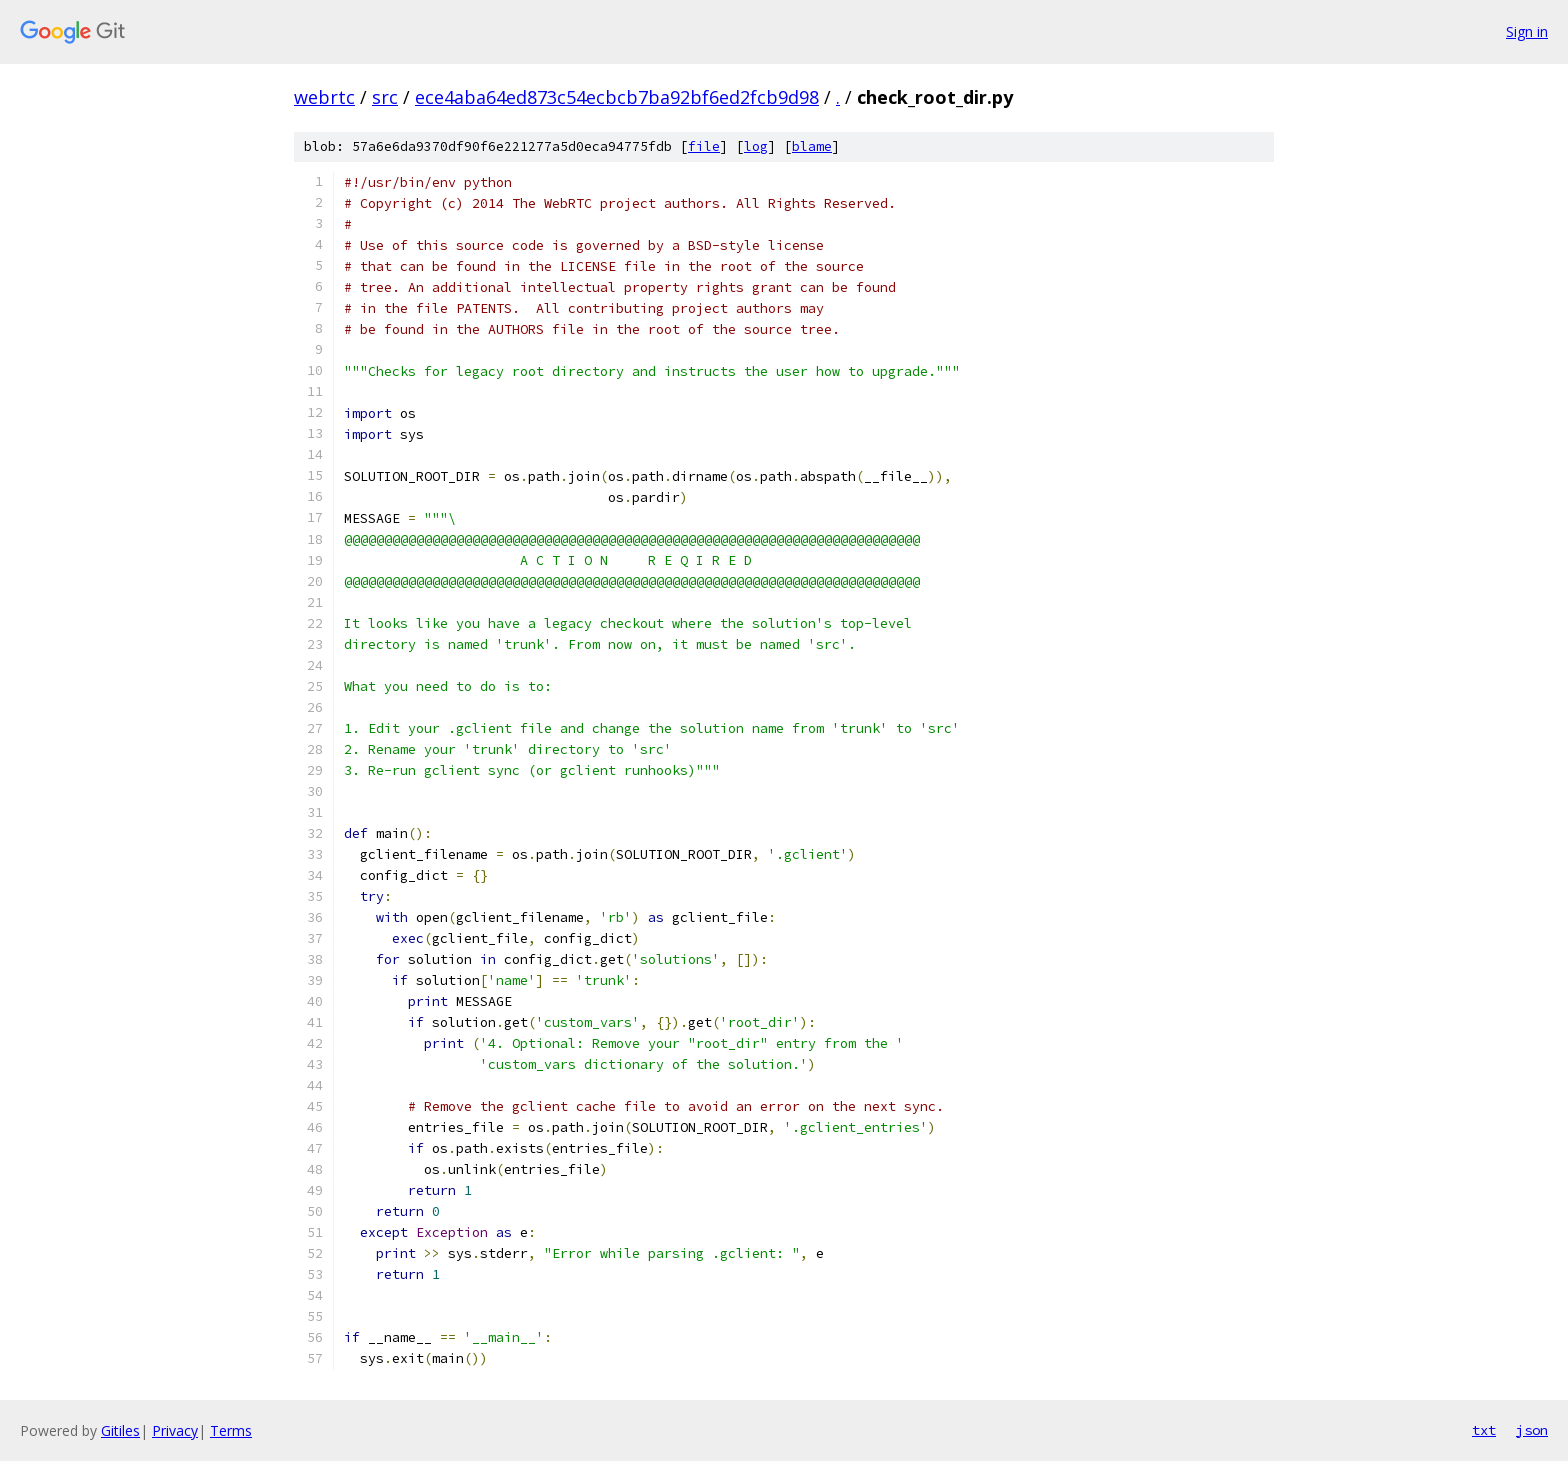 This screenshot has width=1568, height=1461. I want to click on Privacy, so click(175, 1430).